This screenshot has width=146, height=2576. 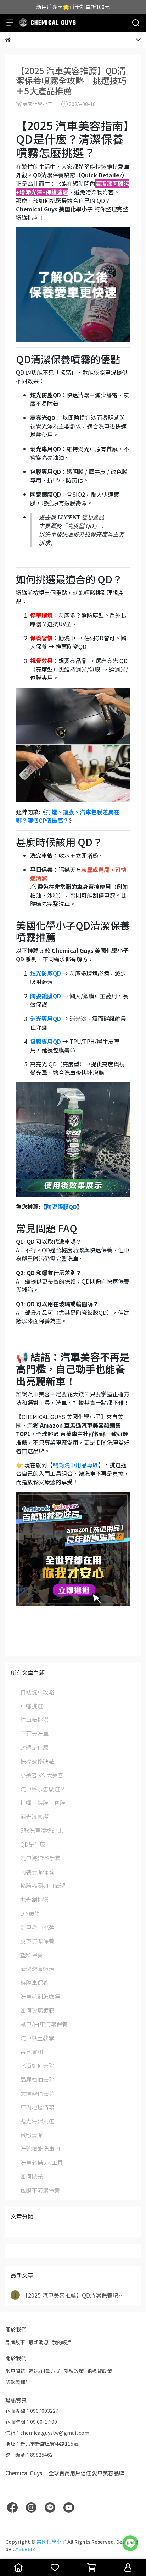 What do you see at coordinates (37, 2010) in the screenshot?
I see `如何玻璃鍍膜` at bounding box center [37, 2010].